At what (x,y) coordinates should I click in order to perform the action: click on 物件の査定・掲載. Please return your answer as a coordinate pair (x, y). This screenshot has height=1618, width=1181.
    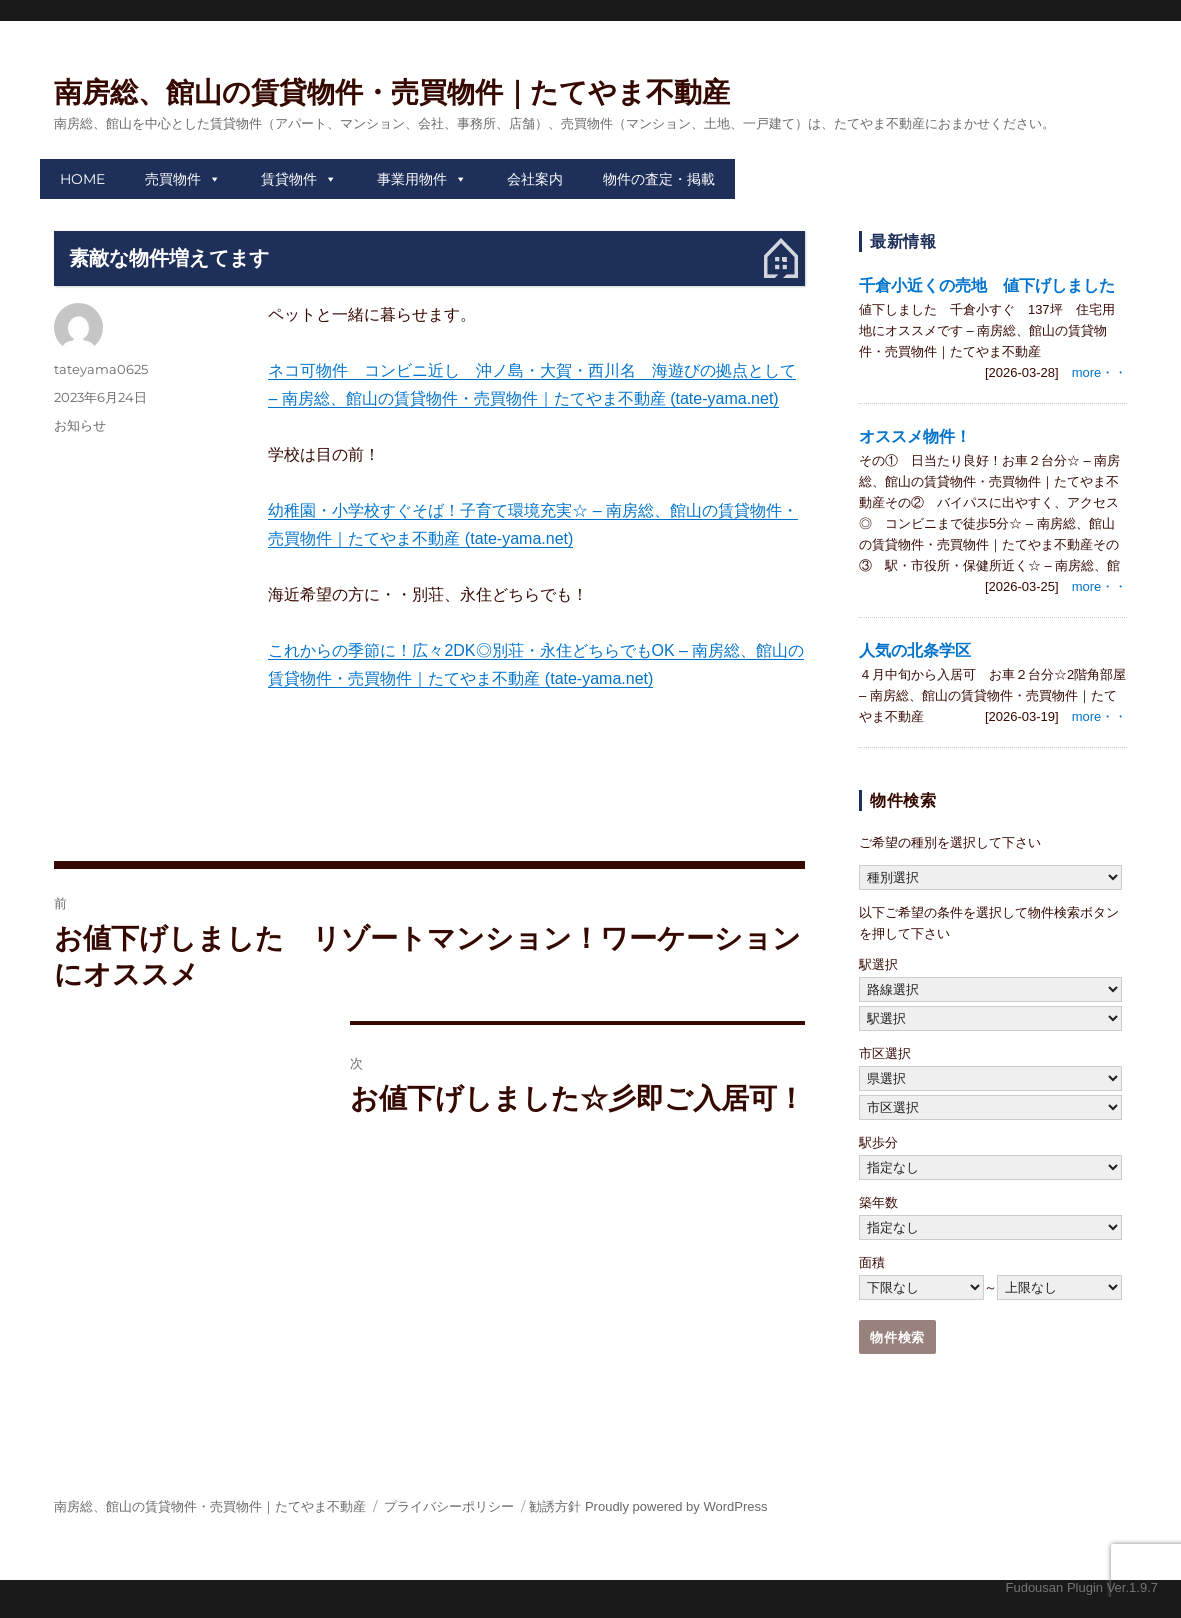
    Looking at the image, I should click on (659, 179).